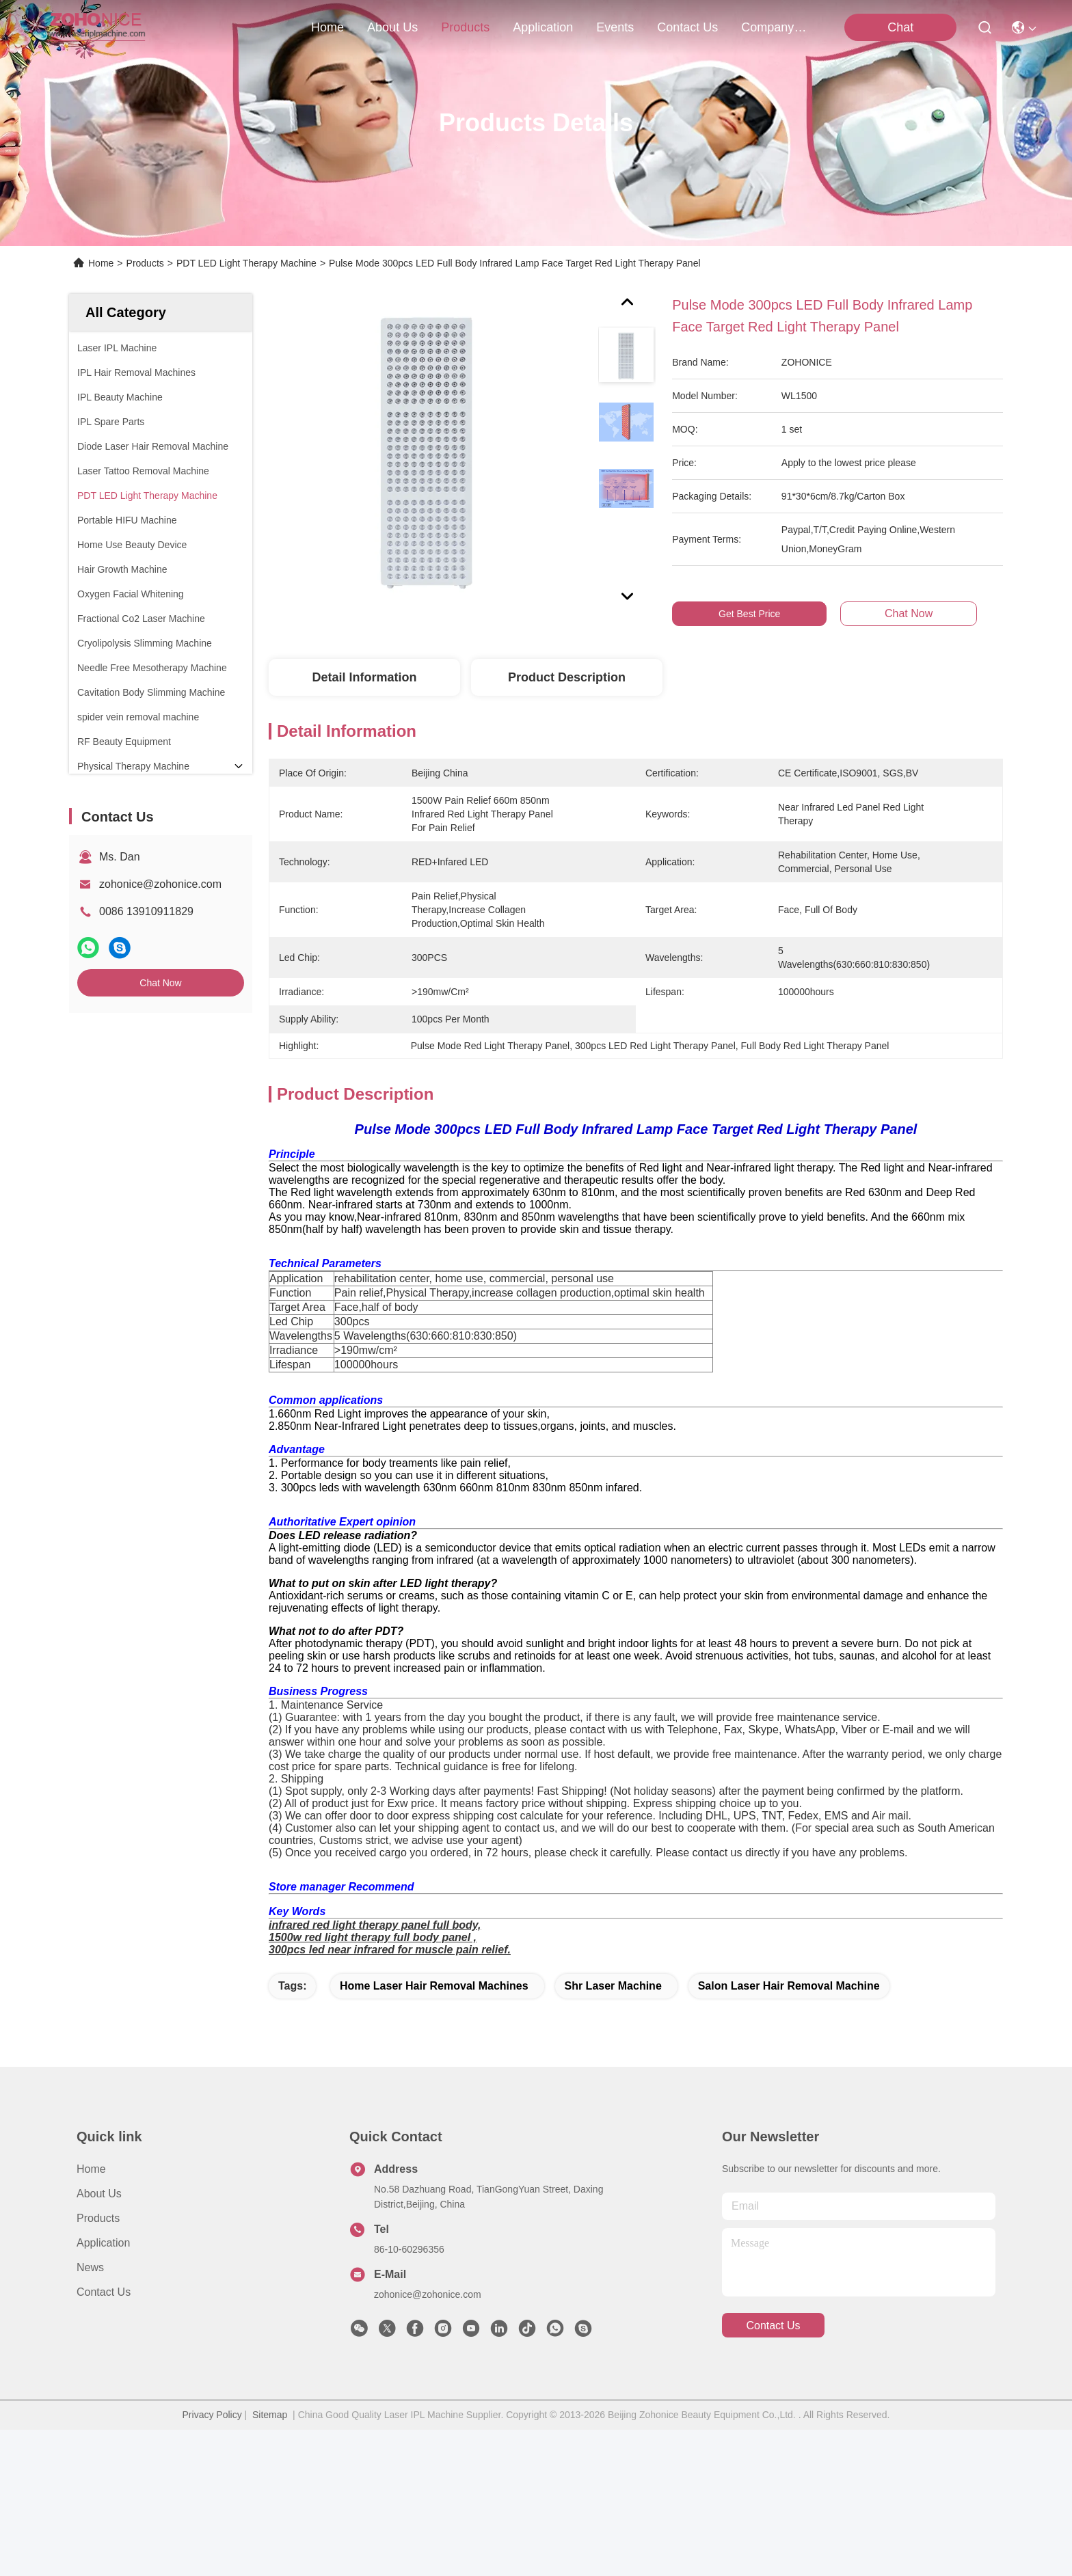  Describe the element at coordinates (567, 677) in the screenshot. I see `Product Description` at that location.